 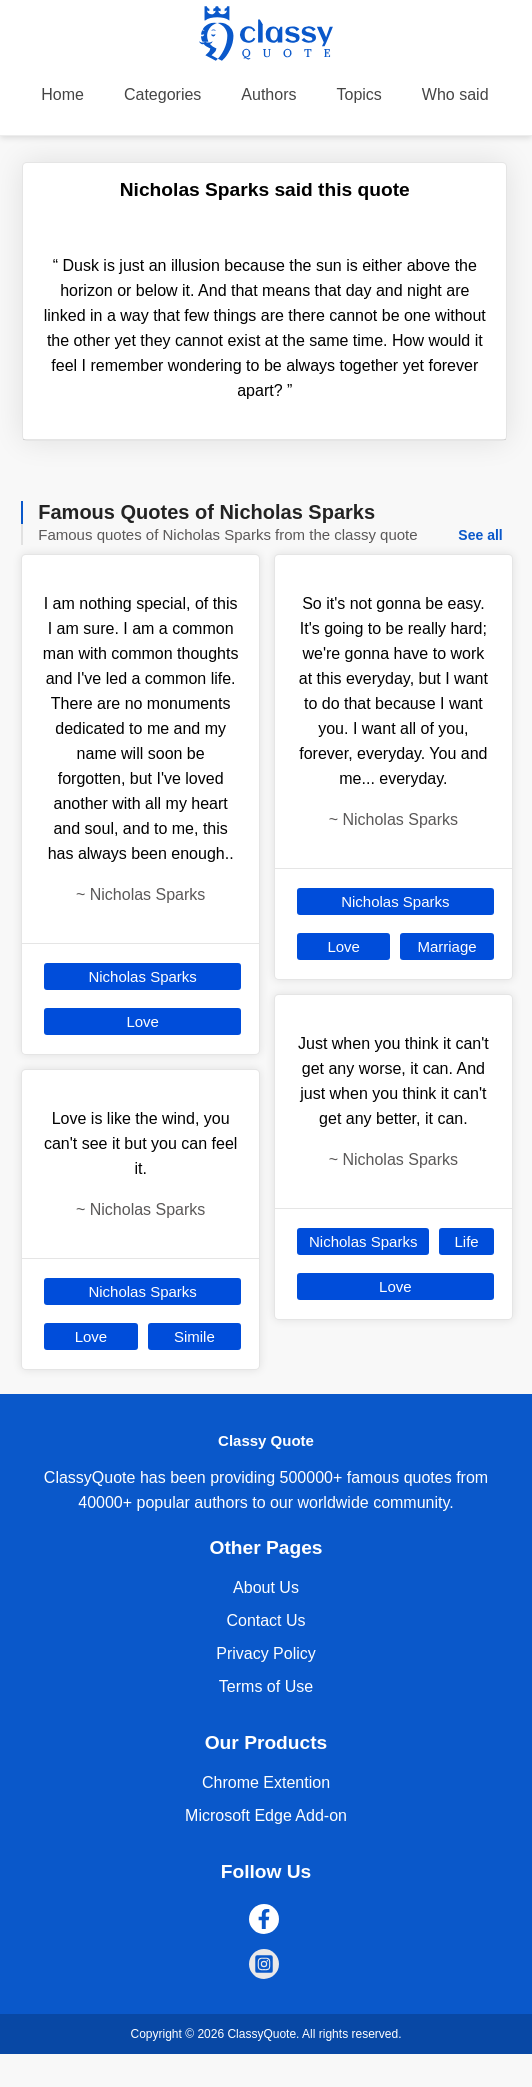 I want to click on Topics, so click(x=358, y=94).